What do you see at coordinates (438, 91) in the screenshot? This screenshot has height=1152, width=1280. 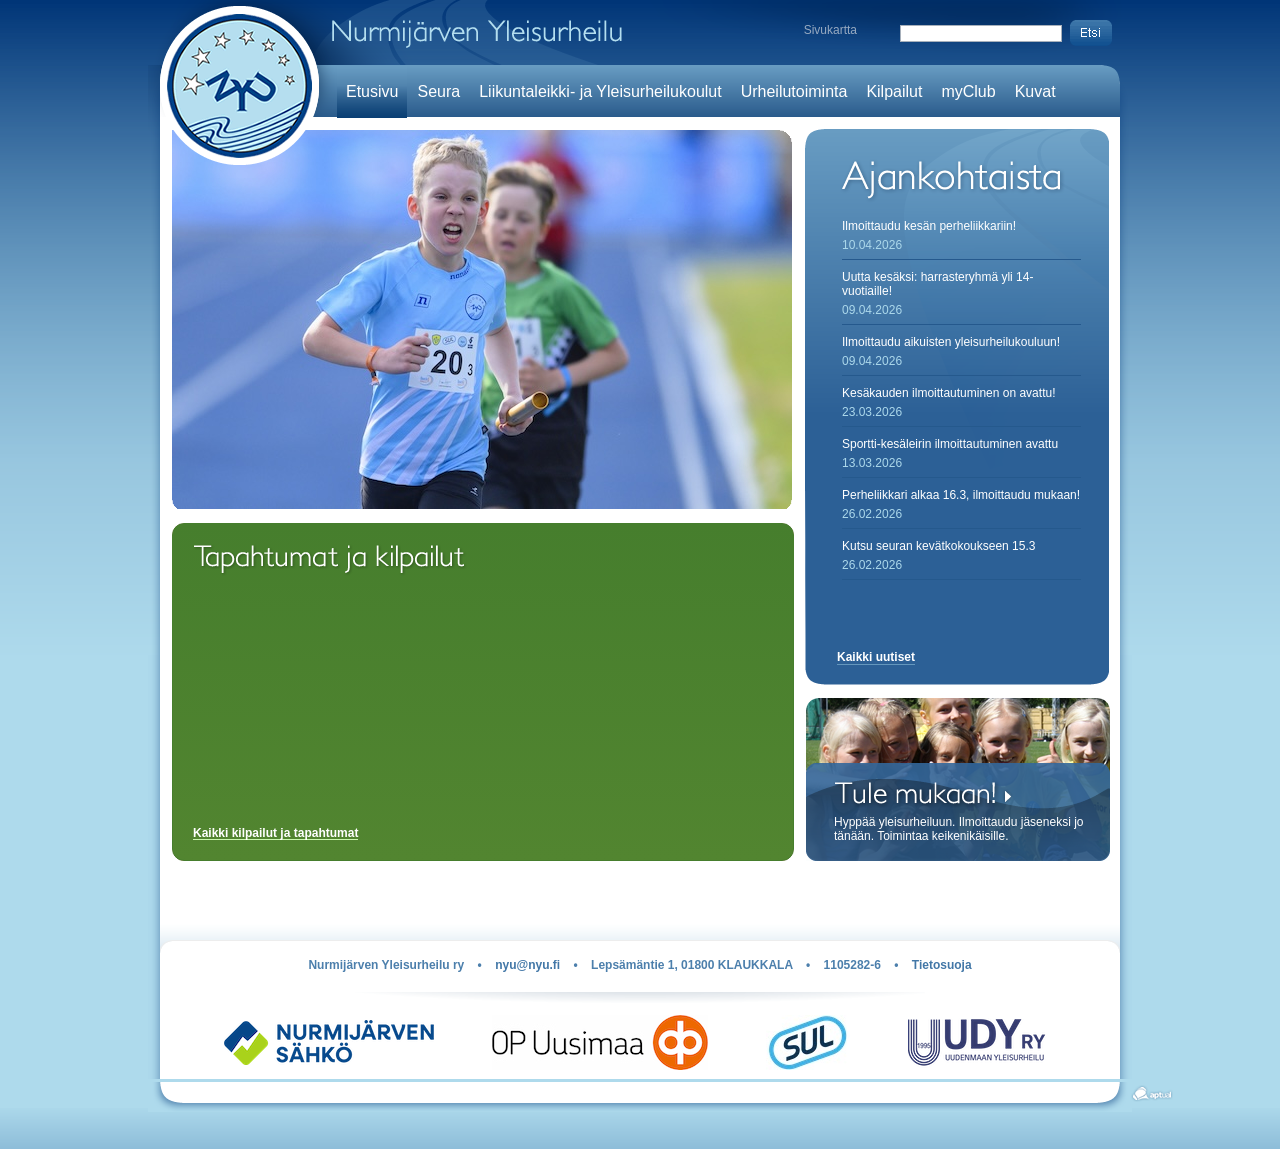 I see `Seura` at bounding box center [438, 91].